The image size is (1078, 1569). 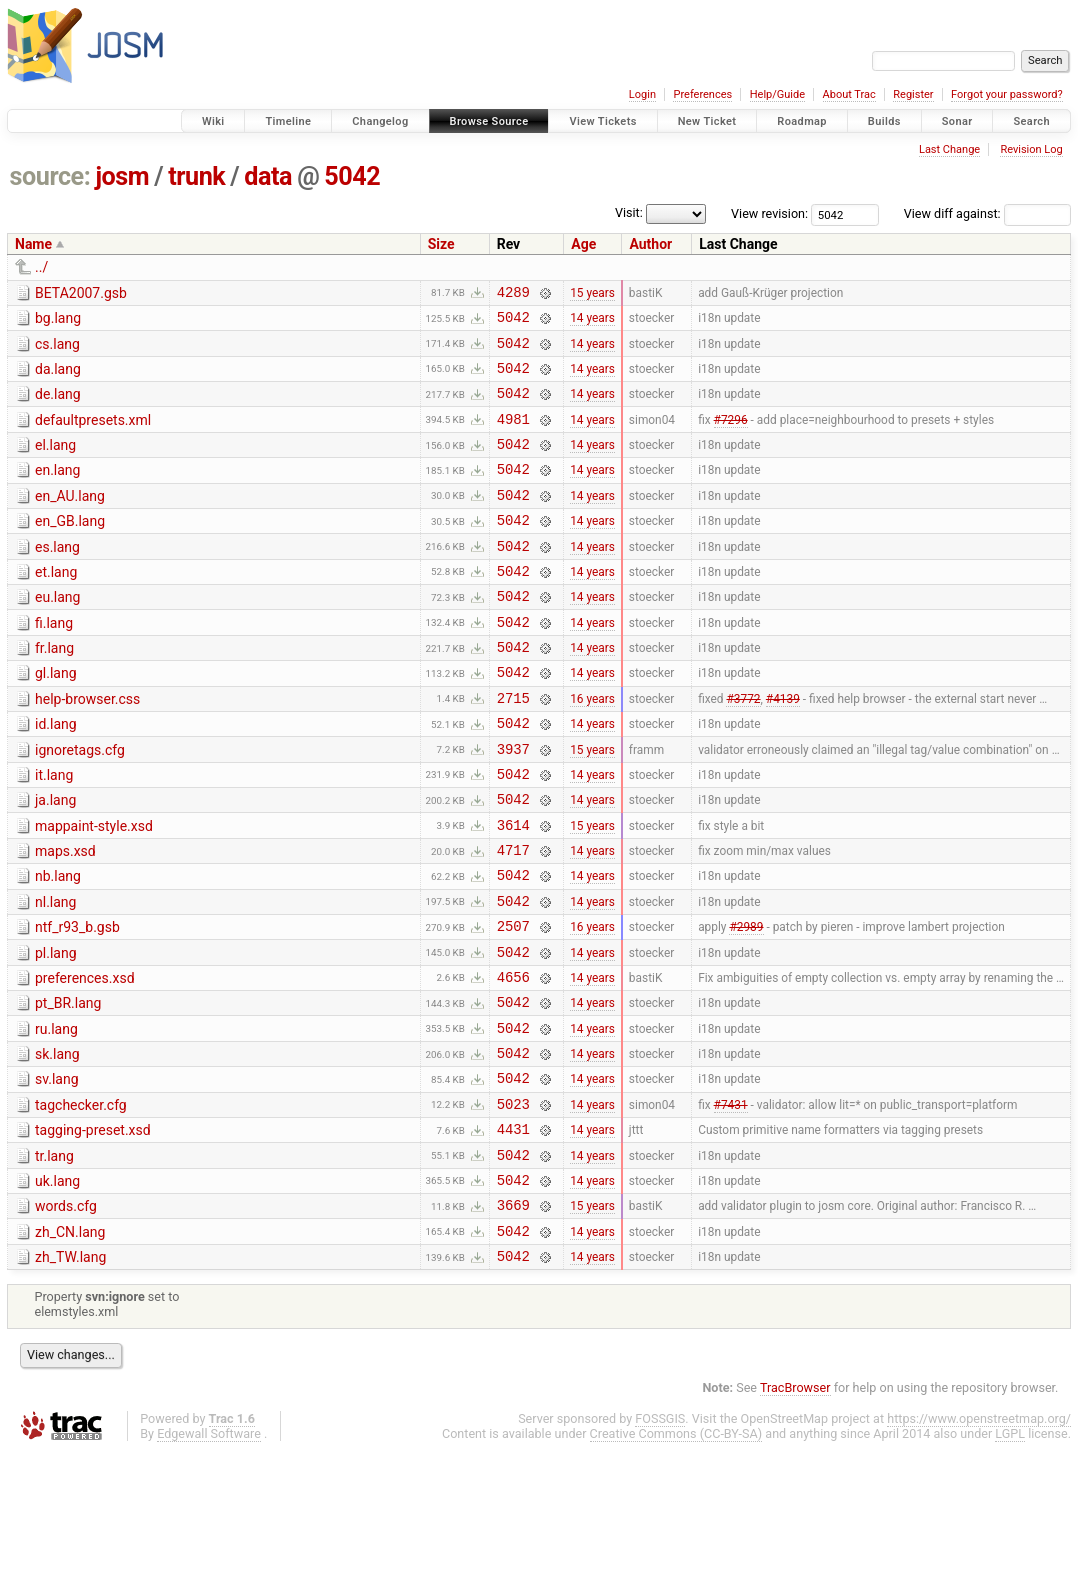 I want to click on help-browser.css, so click(x=87, y=747).